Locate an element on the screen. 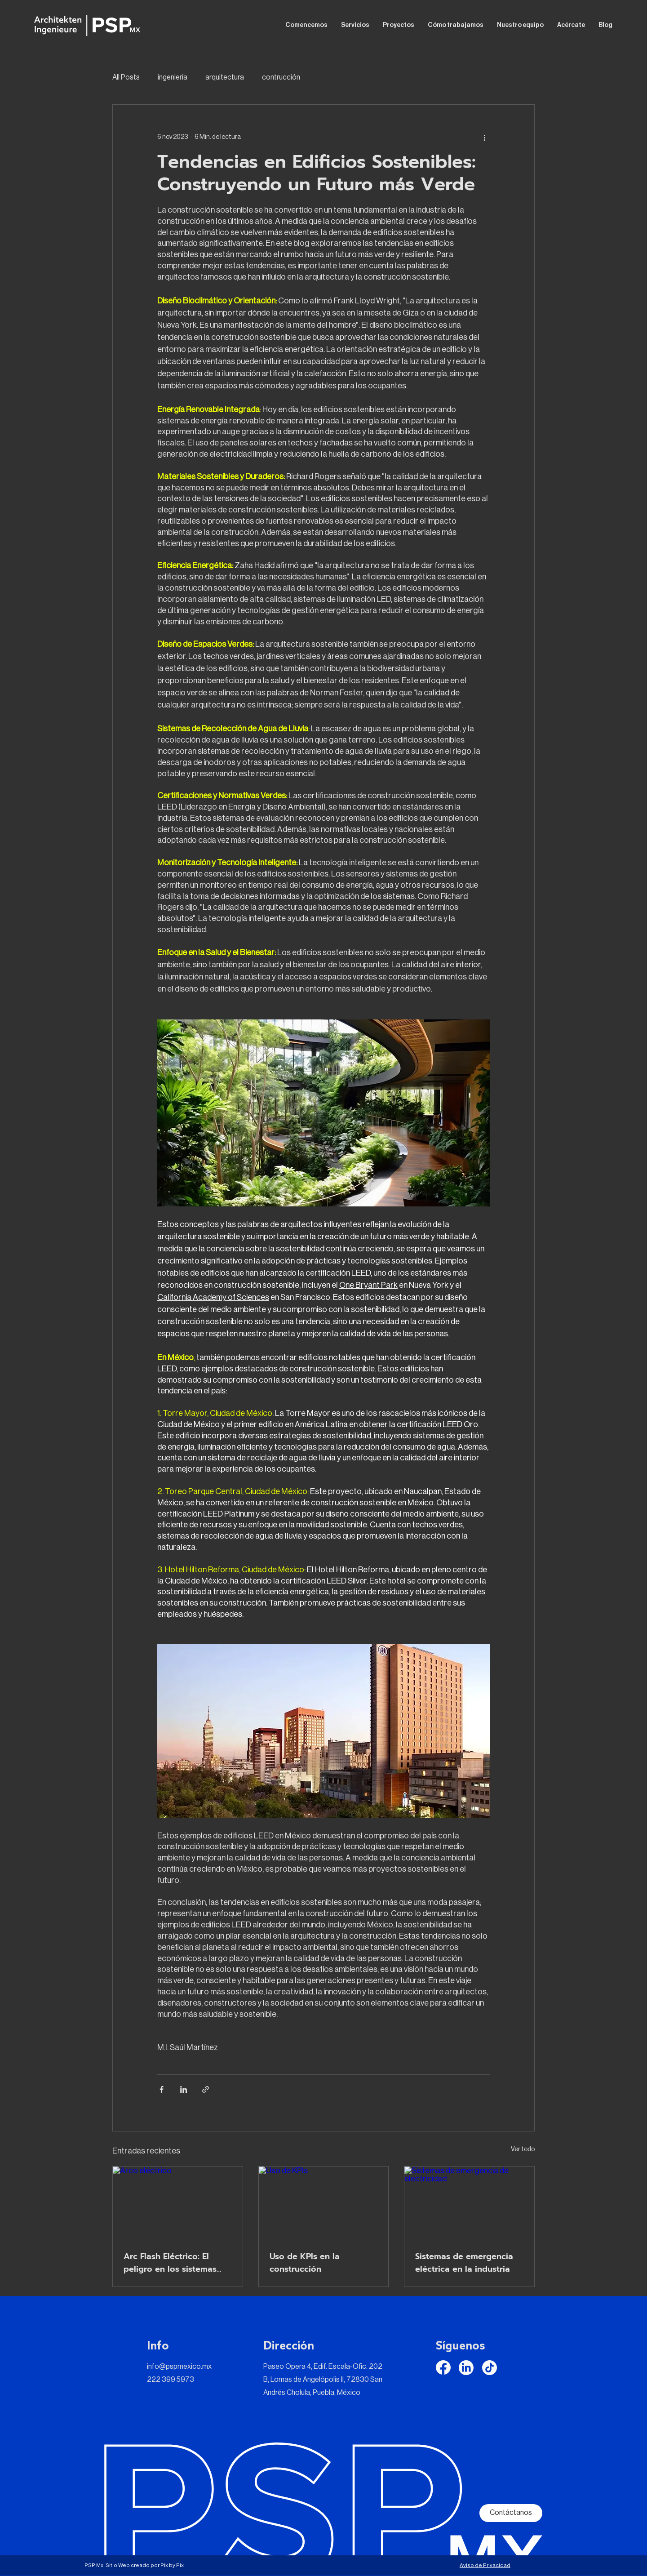 The width and height of the screenshot is (647, 2576). [Compartir a través de Facebook] is located at coordinates (161, 2089).